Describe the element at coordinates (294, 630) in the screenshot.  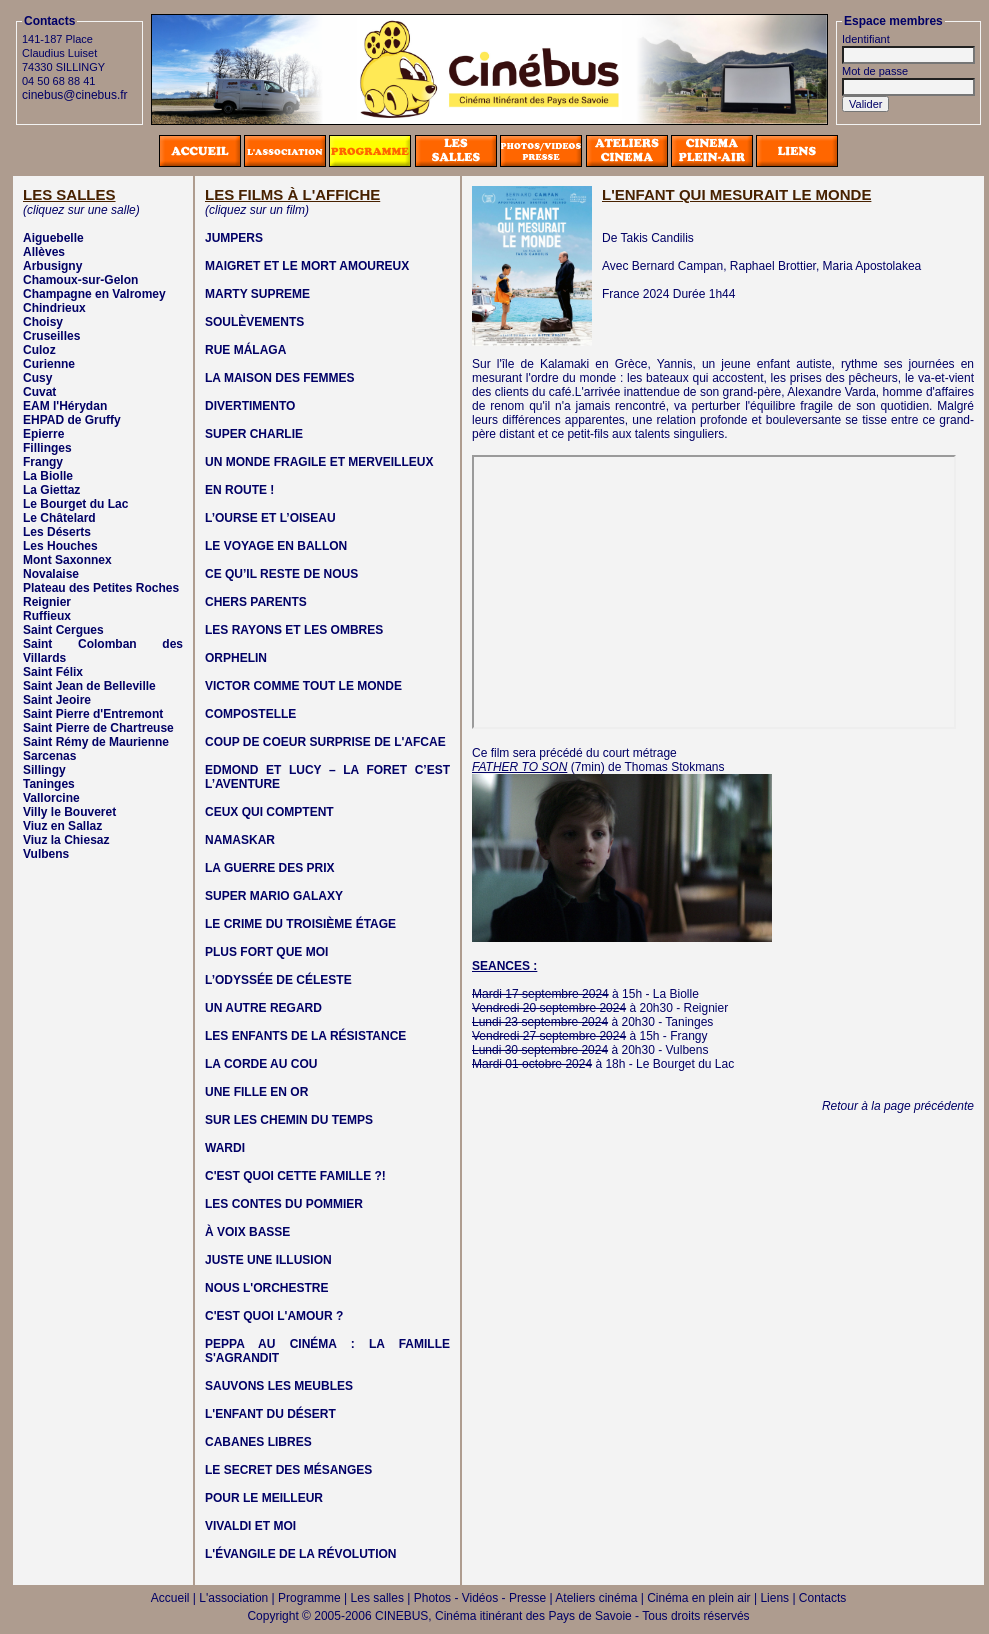
I see `LES RAYONS ET LES OMBRES` at that location.